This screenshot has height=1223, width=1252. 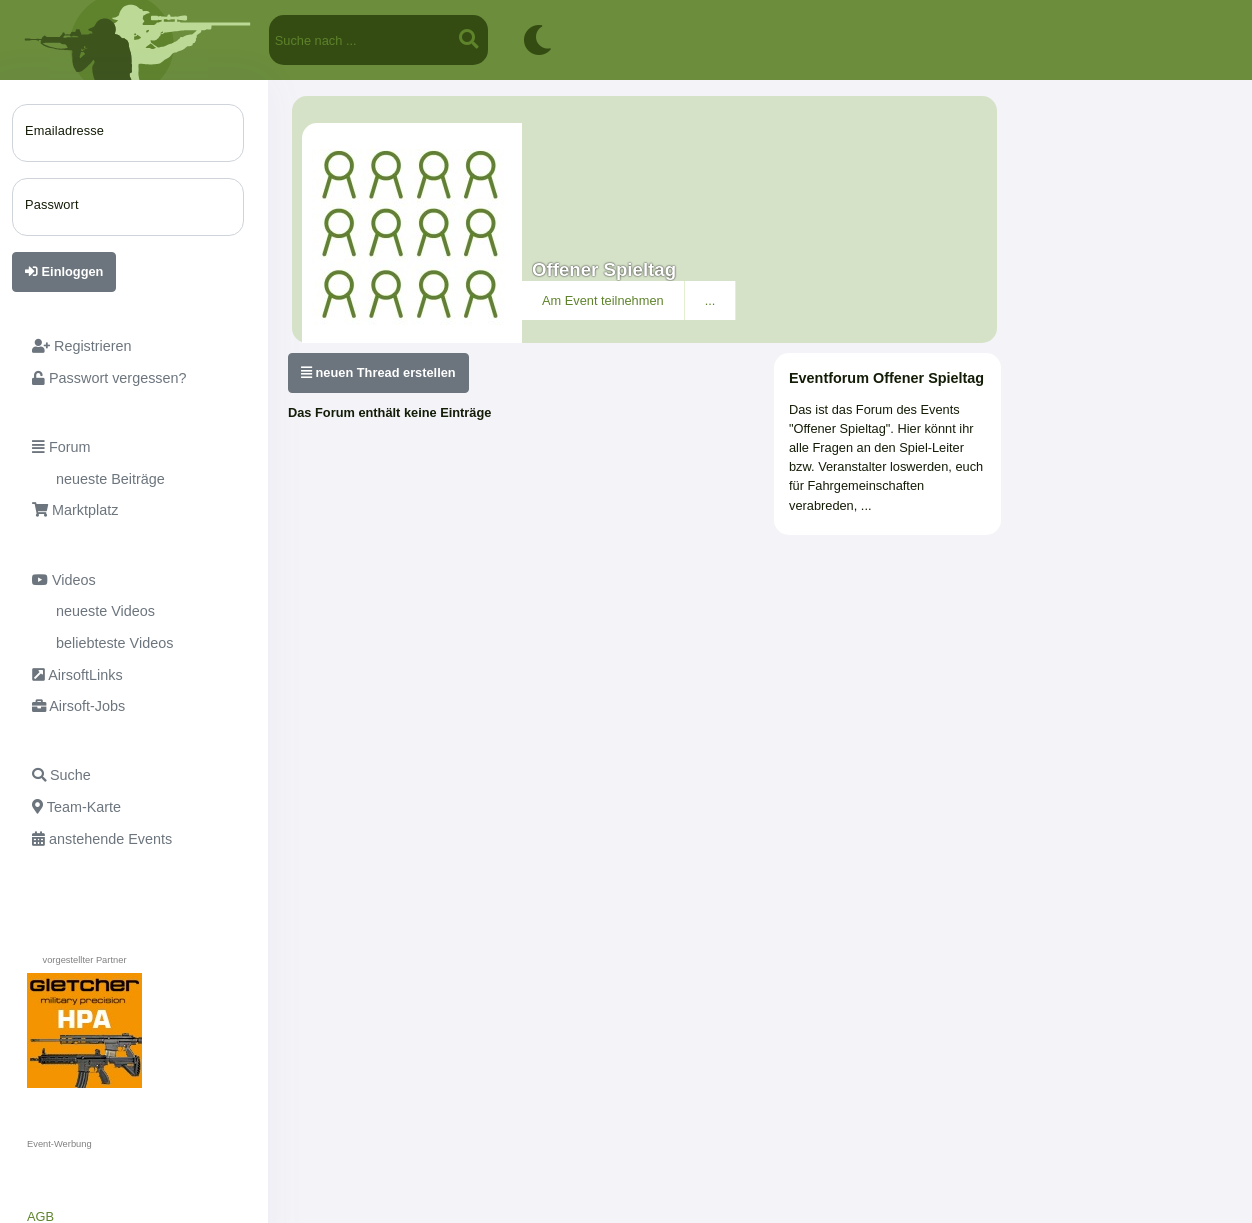 I want to click on Am Event teilnehmen, so click(x=603, y=300).